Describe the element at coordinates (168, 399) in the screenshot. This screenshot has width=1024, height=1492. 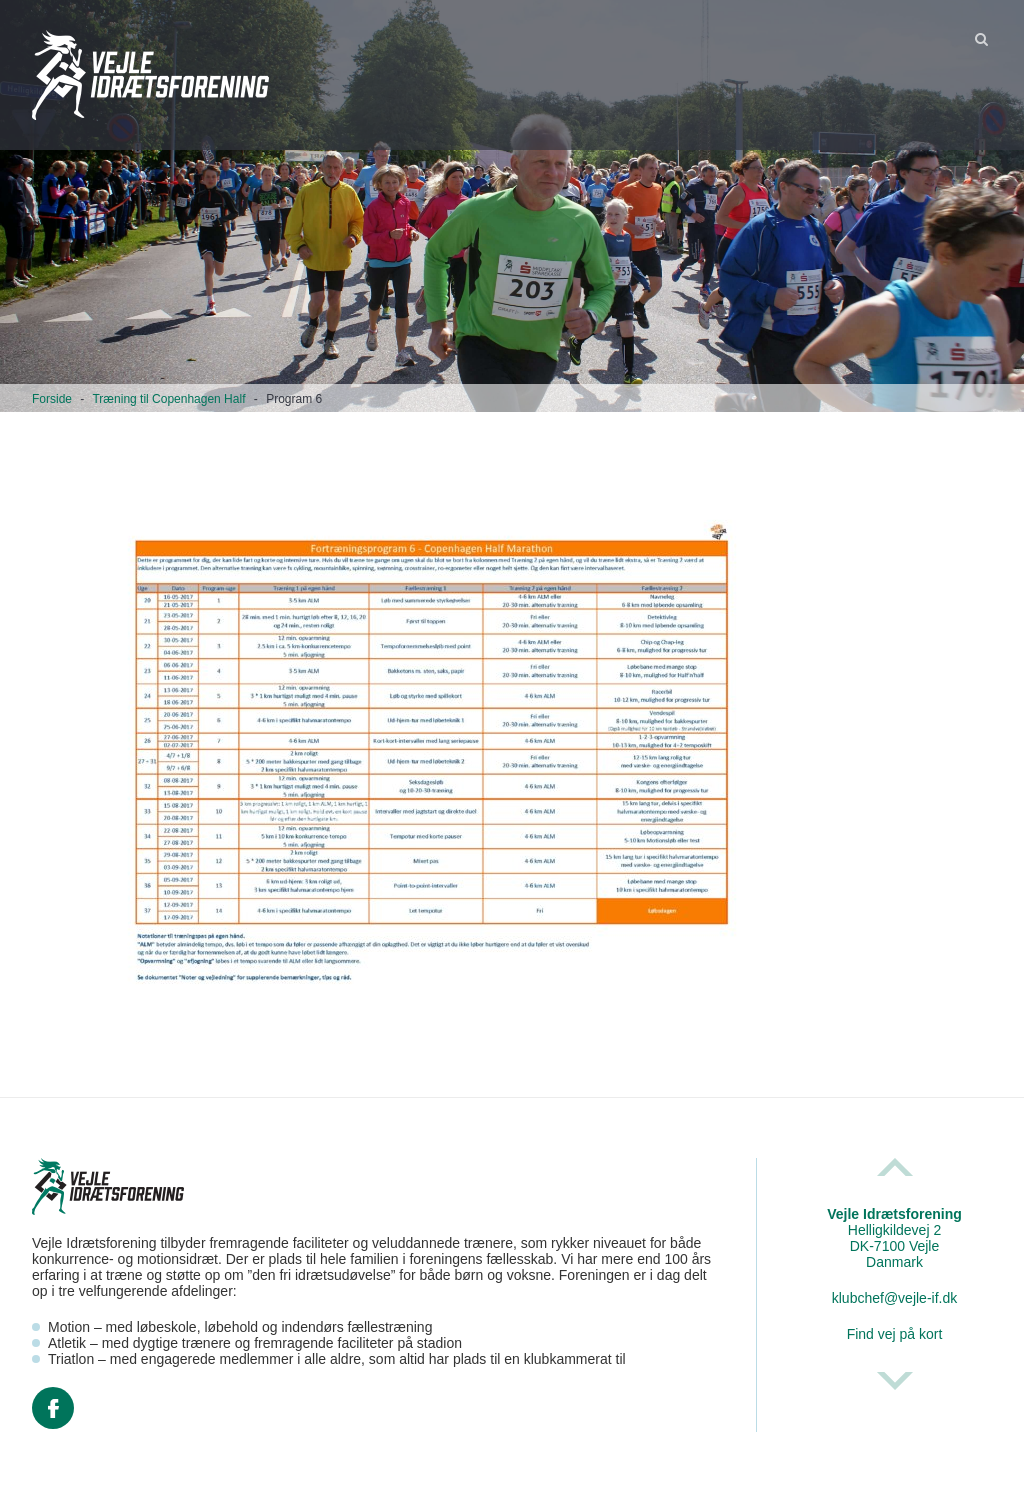
I see `Træning til Copenhagen Half` at that location.